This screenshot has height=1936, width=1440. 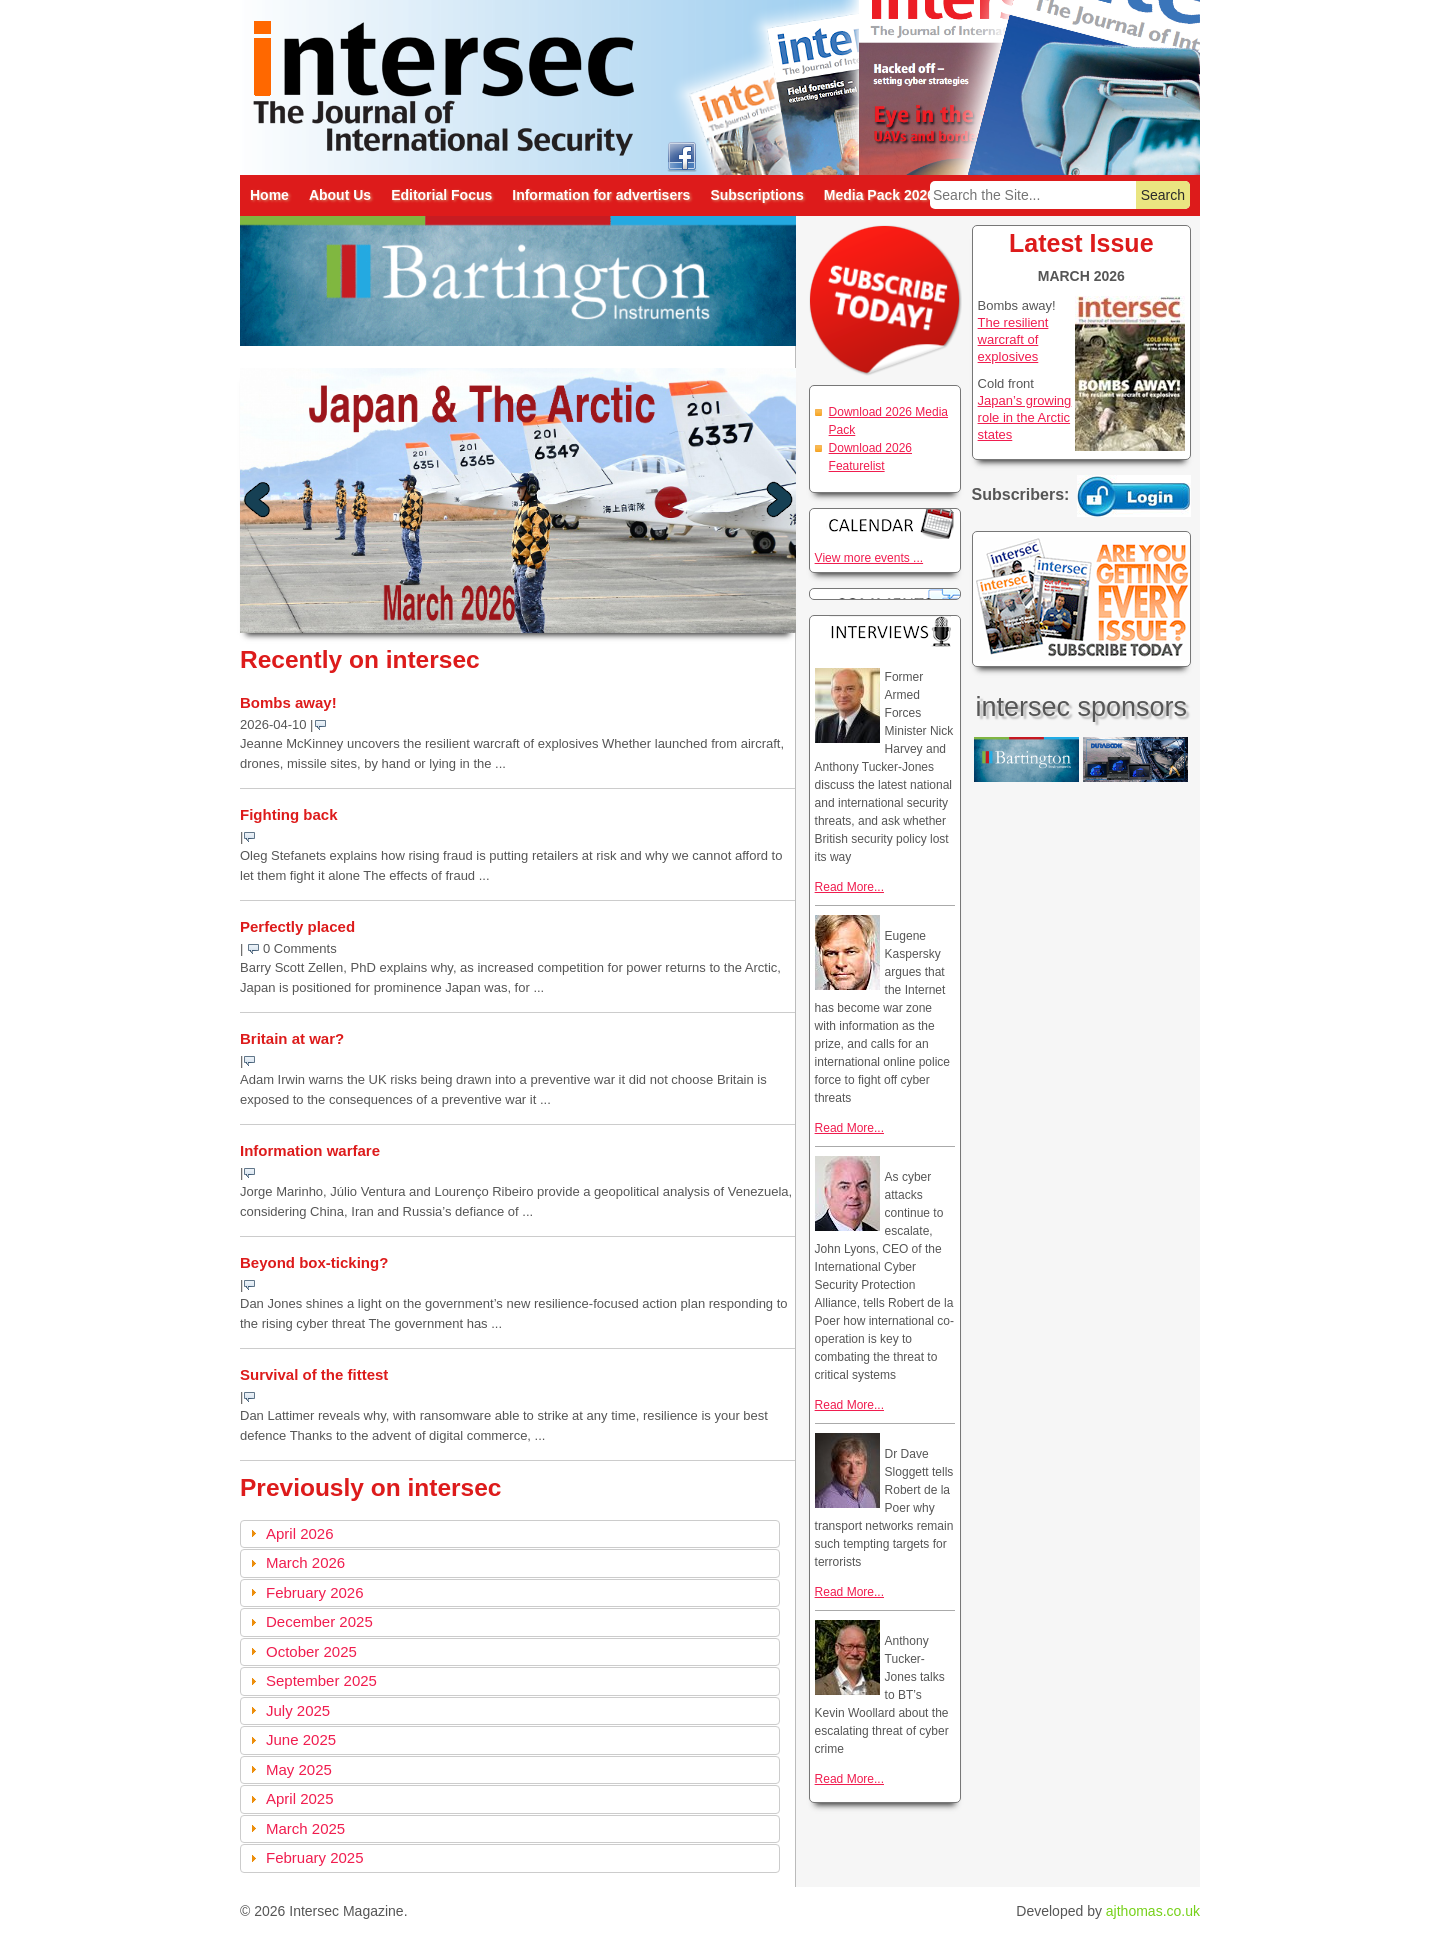 What do you see at coordinates (305, 1828) in the screenshot?
I see `March 2025` at bounding box center [305, 1828].